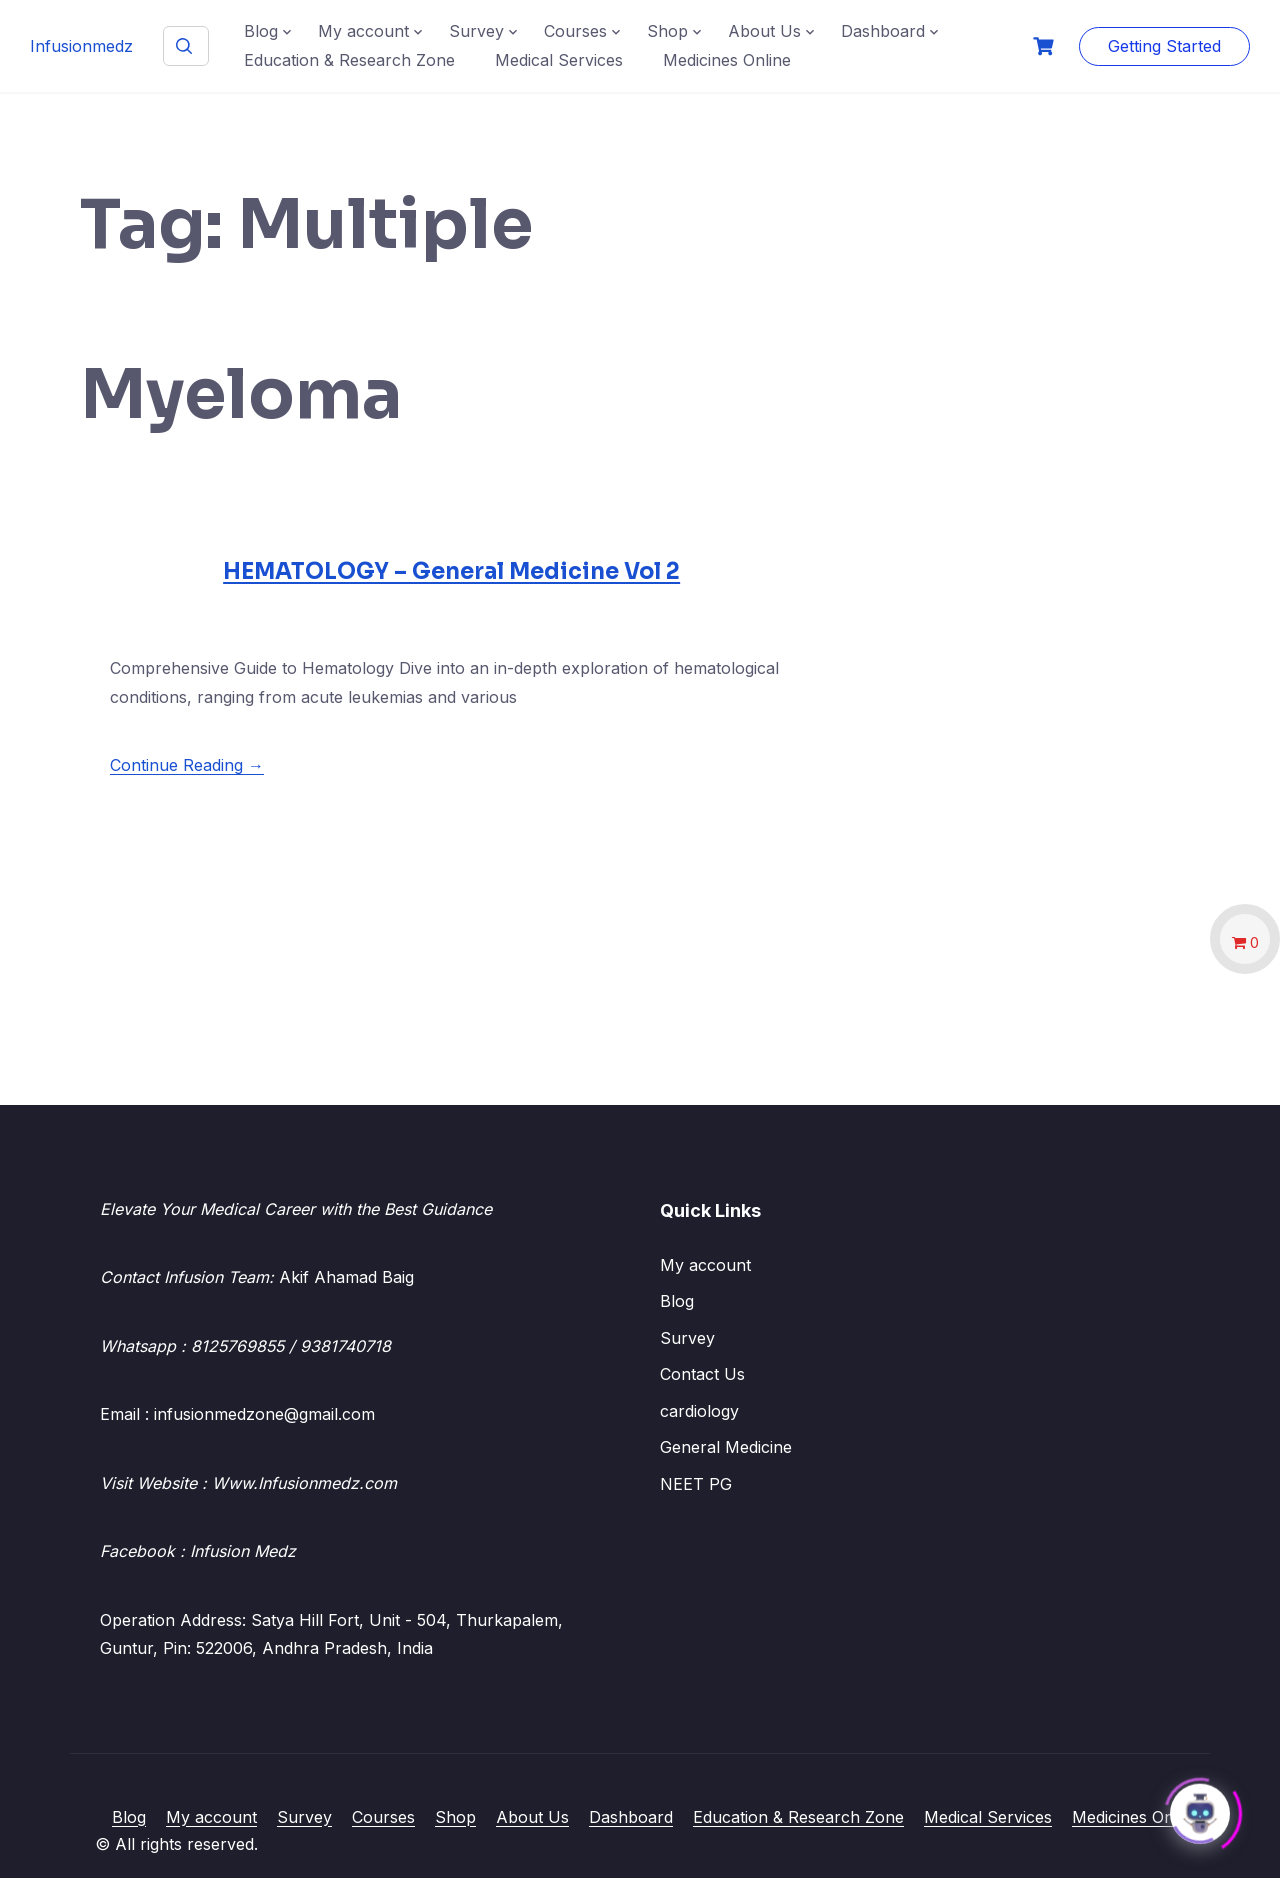 This screenshot has width=1280, height=1878. What do you see at coordinates (726, 1447) in the screenshot?
I see `General Medicine` at bounding box center [726, 1447].